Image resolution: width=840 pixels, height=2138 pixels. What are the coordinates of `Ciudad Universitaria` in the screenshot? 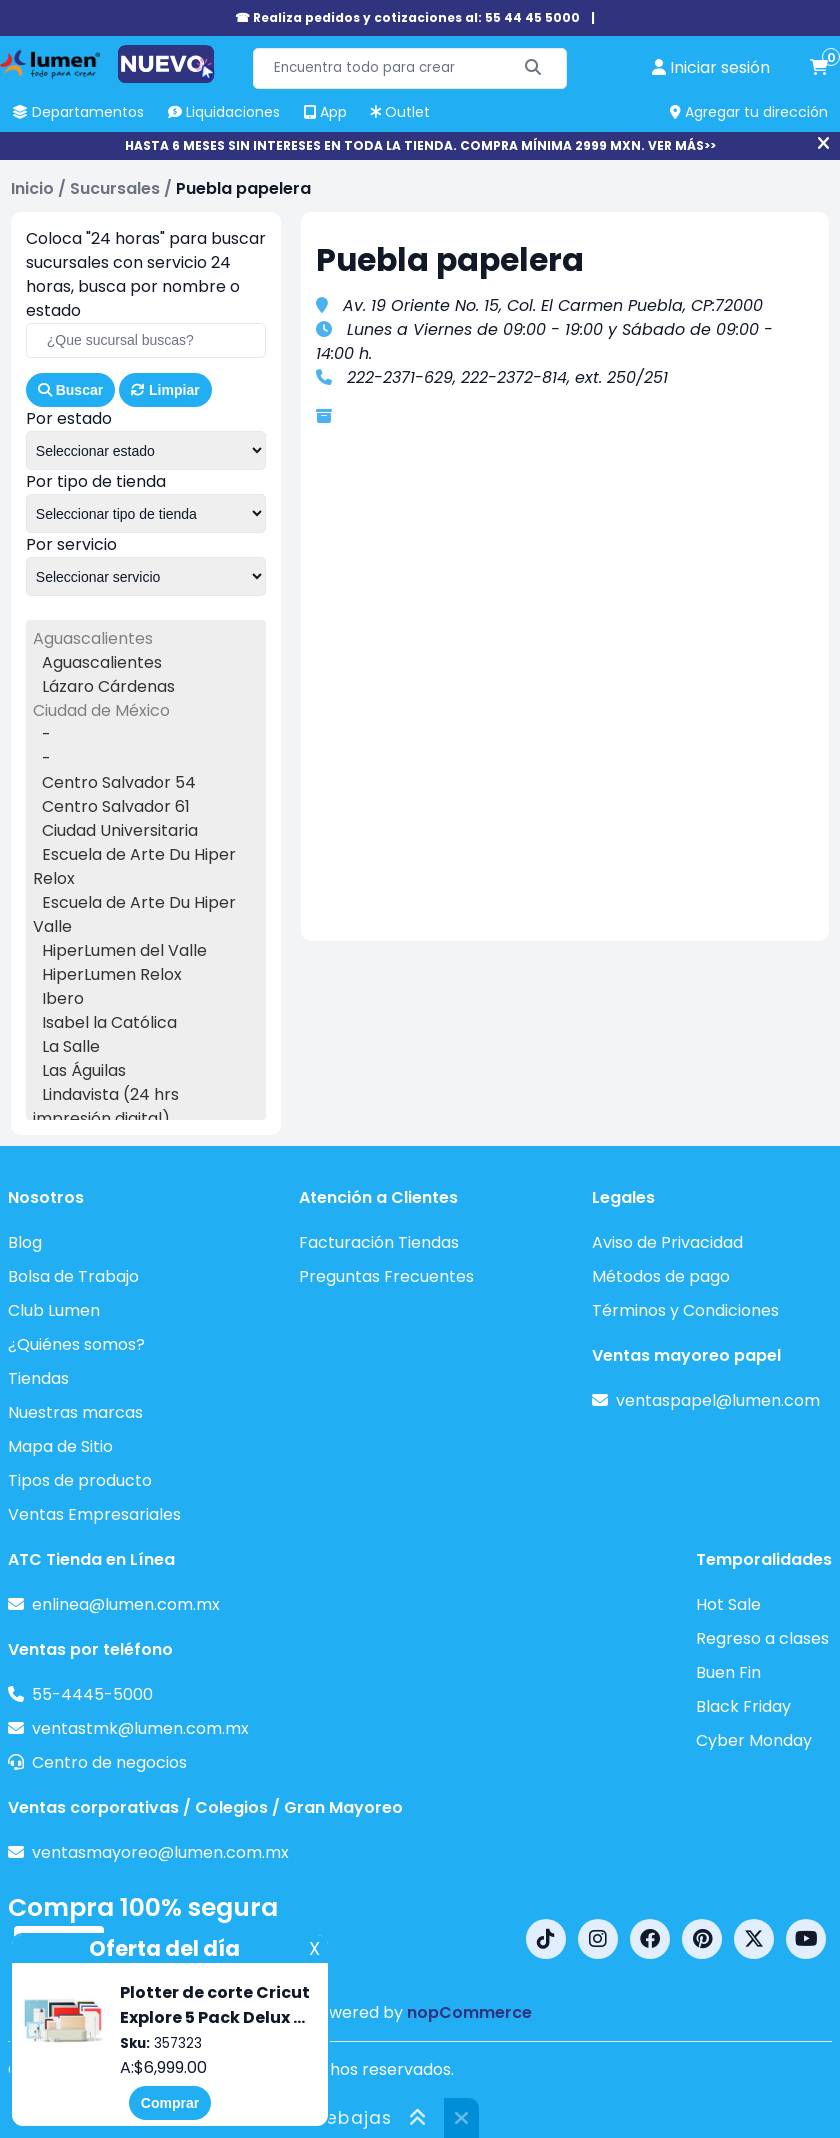 It's located at (120, 830).